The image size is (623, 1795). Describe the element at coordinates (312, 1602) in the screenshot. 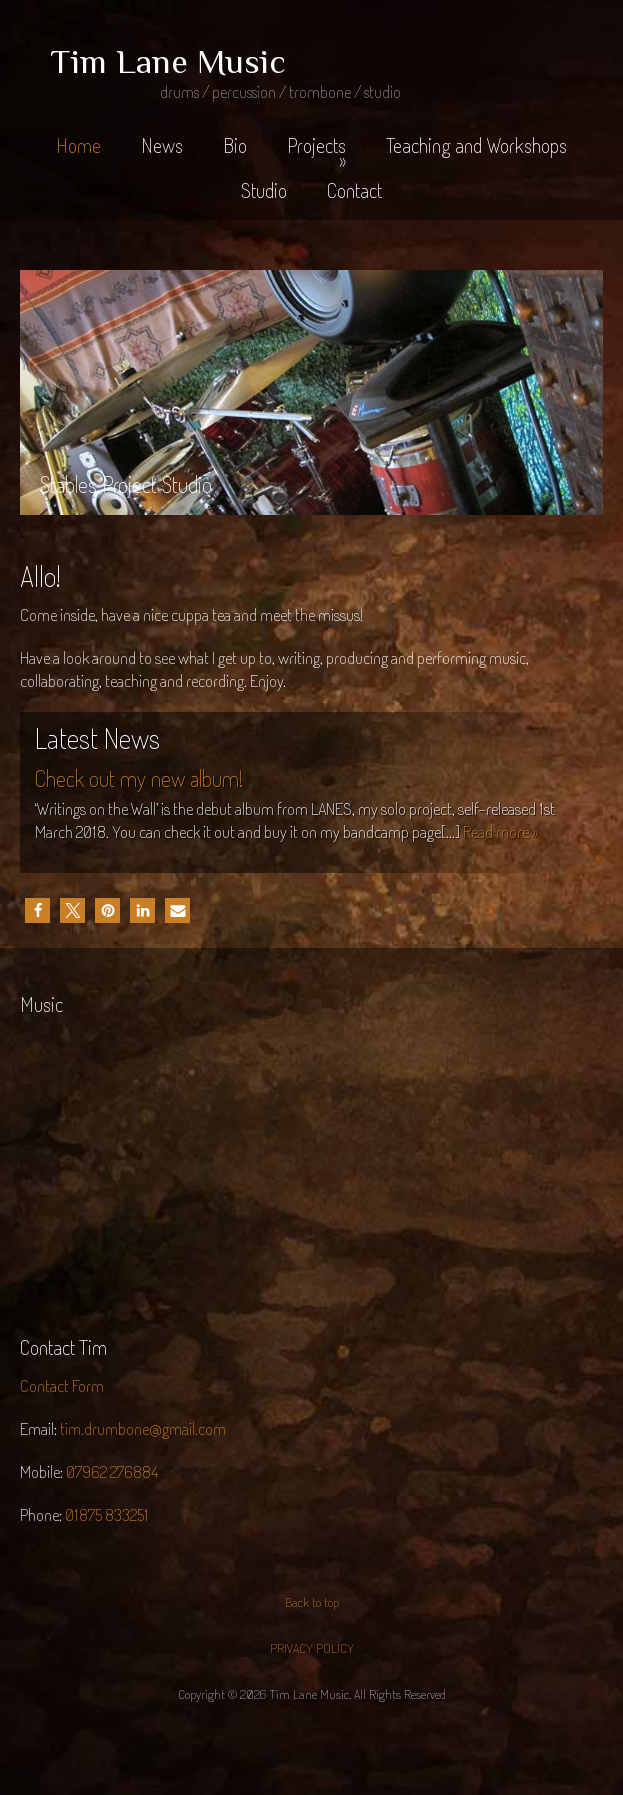

I see `Back to top` at that location.